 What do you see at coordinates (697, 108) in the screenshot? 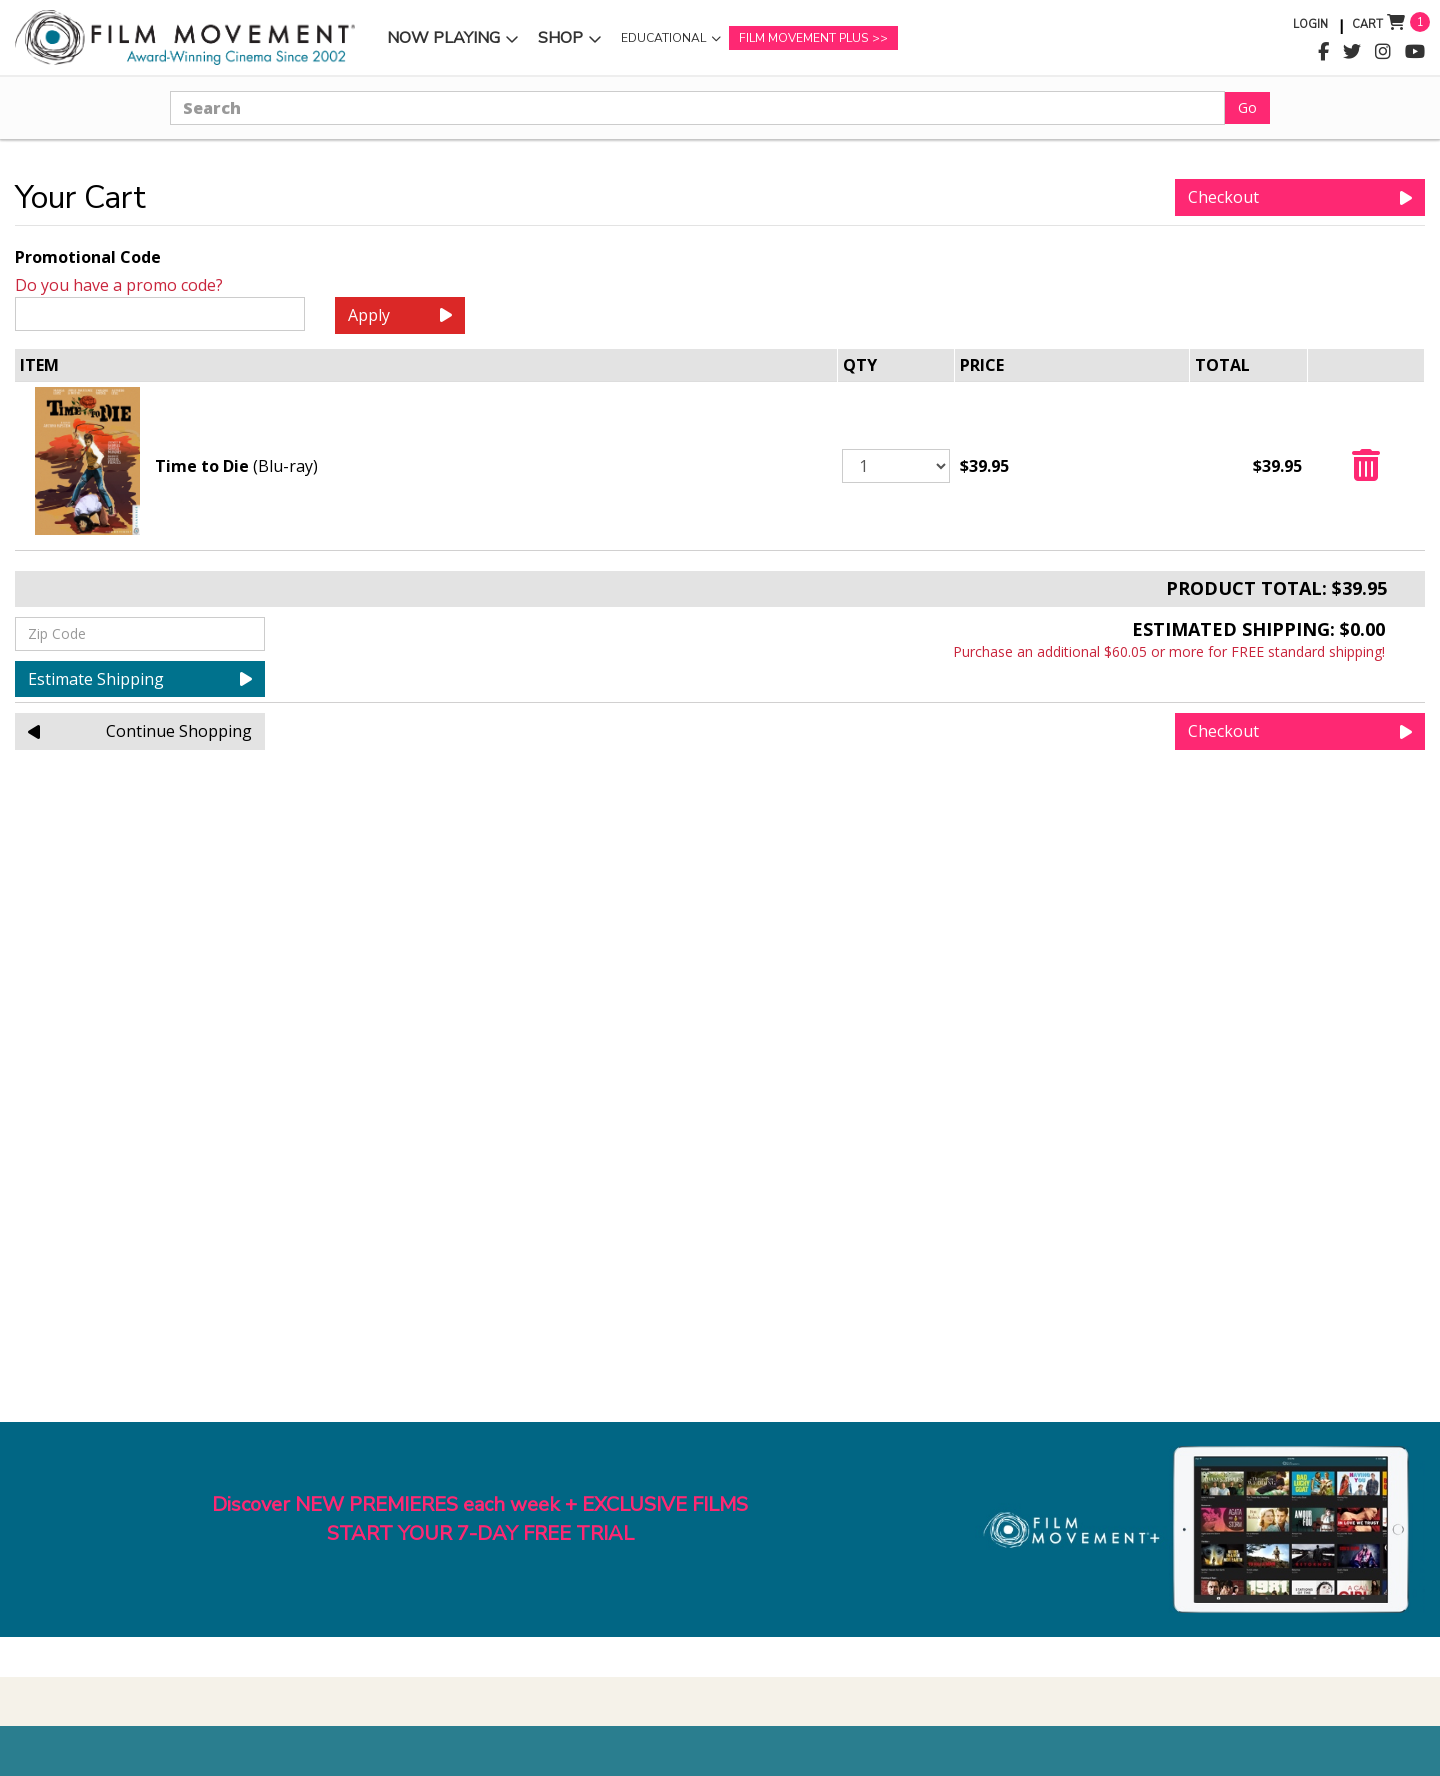
I see `[Search]` at bounding box center [697, 108].